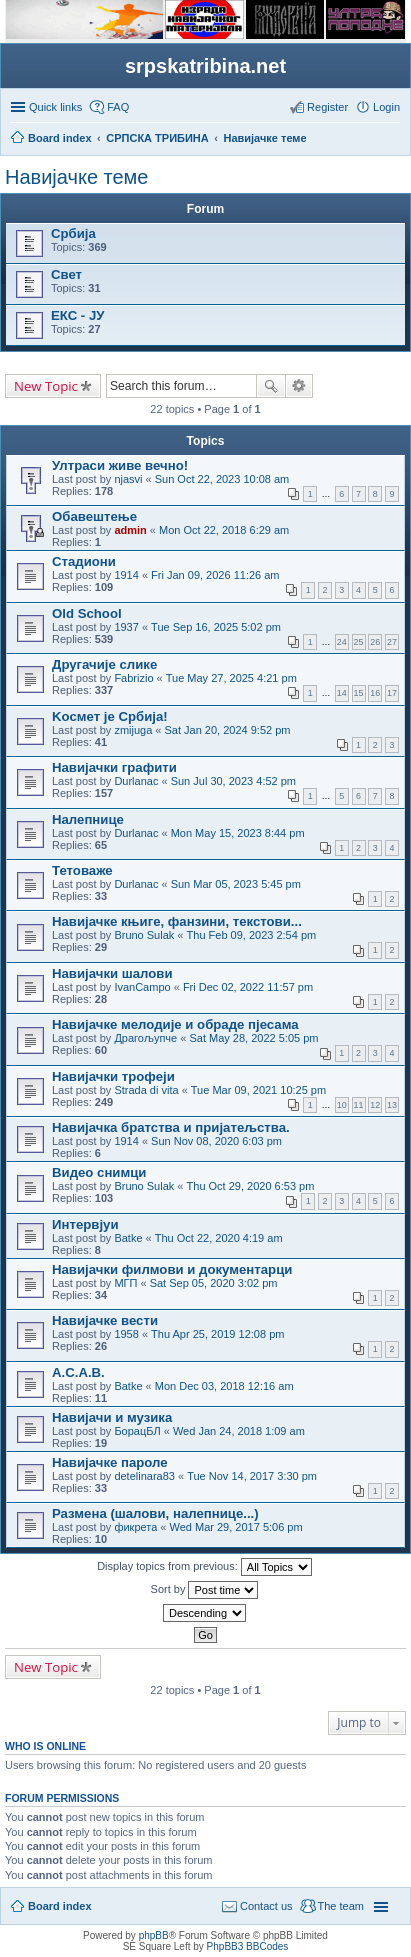 The height and width of the screenshot is (1957, 411). What do you see at coordinates (105, 1320) in the screenshot?
I see `Навијачке вести` at bounding box center [105, 1320].